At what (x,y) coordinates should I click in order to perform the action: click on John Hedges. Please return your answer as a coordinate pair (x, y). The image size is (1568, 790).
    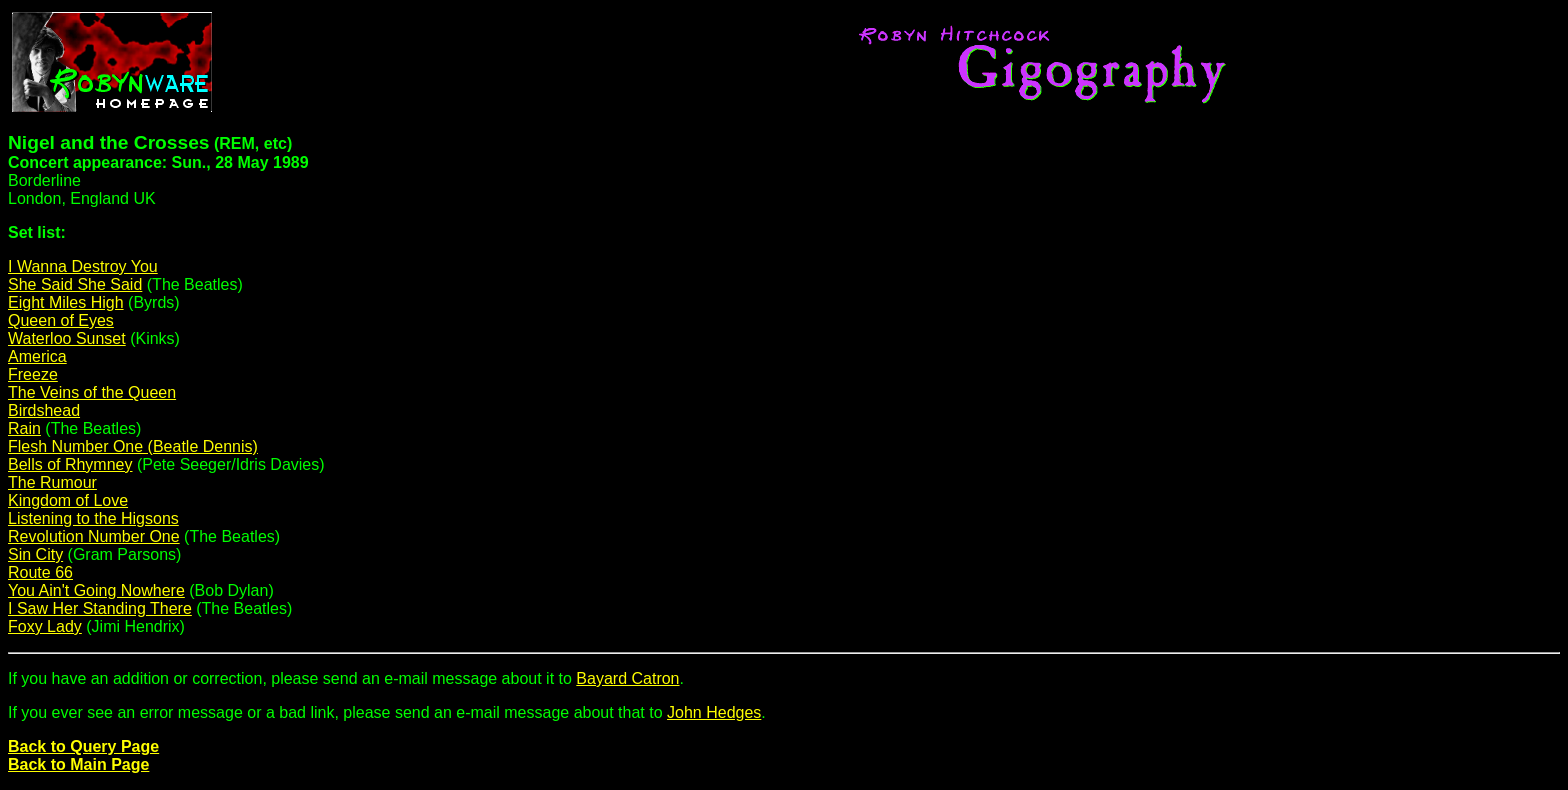
    Looking at the image, I should click on (714, 712).